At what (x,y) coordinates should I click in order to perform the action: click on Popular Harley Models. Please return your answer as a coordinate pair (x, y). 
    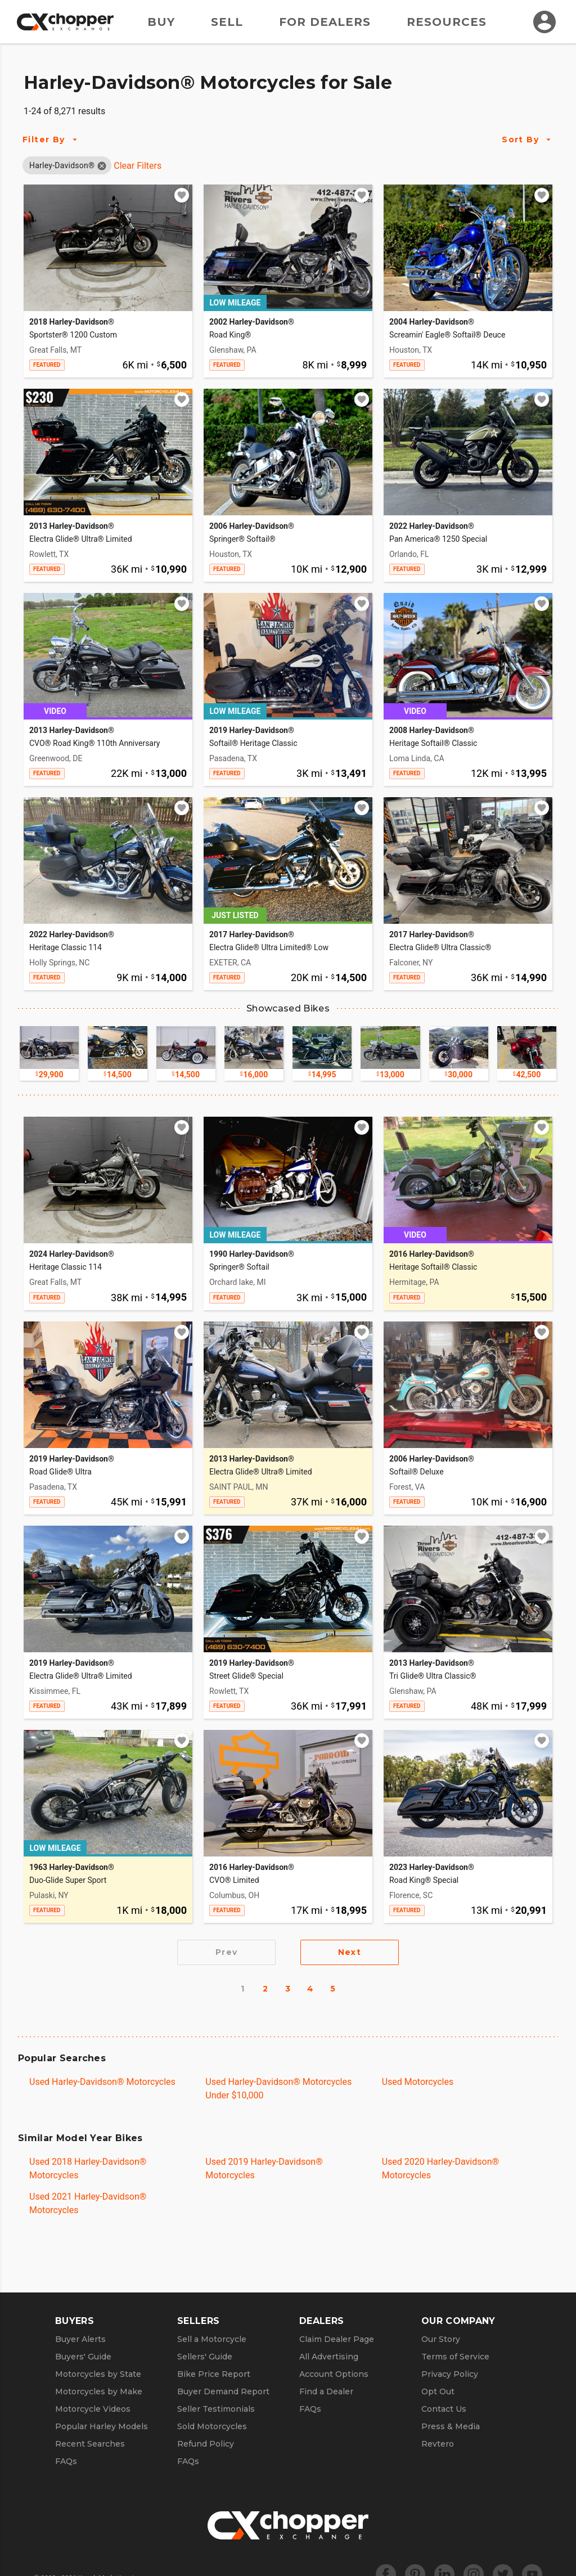
    Looking at the image, I should click on (101, 2426).